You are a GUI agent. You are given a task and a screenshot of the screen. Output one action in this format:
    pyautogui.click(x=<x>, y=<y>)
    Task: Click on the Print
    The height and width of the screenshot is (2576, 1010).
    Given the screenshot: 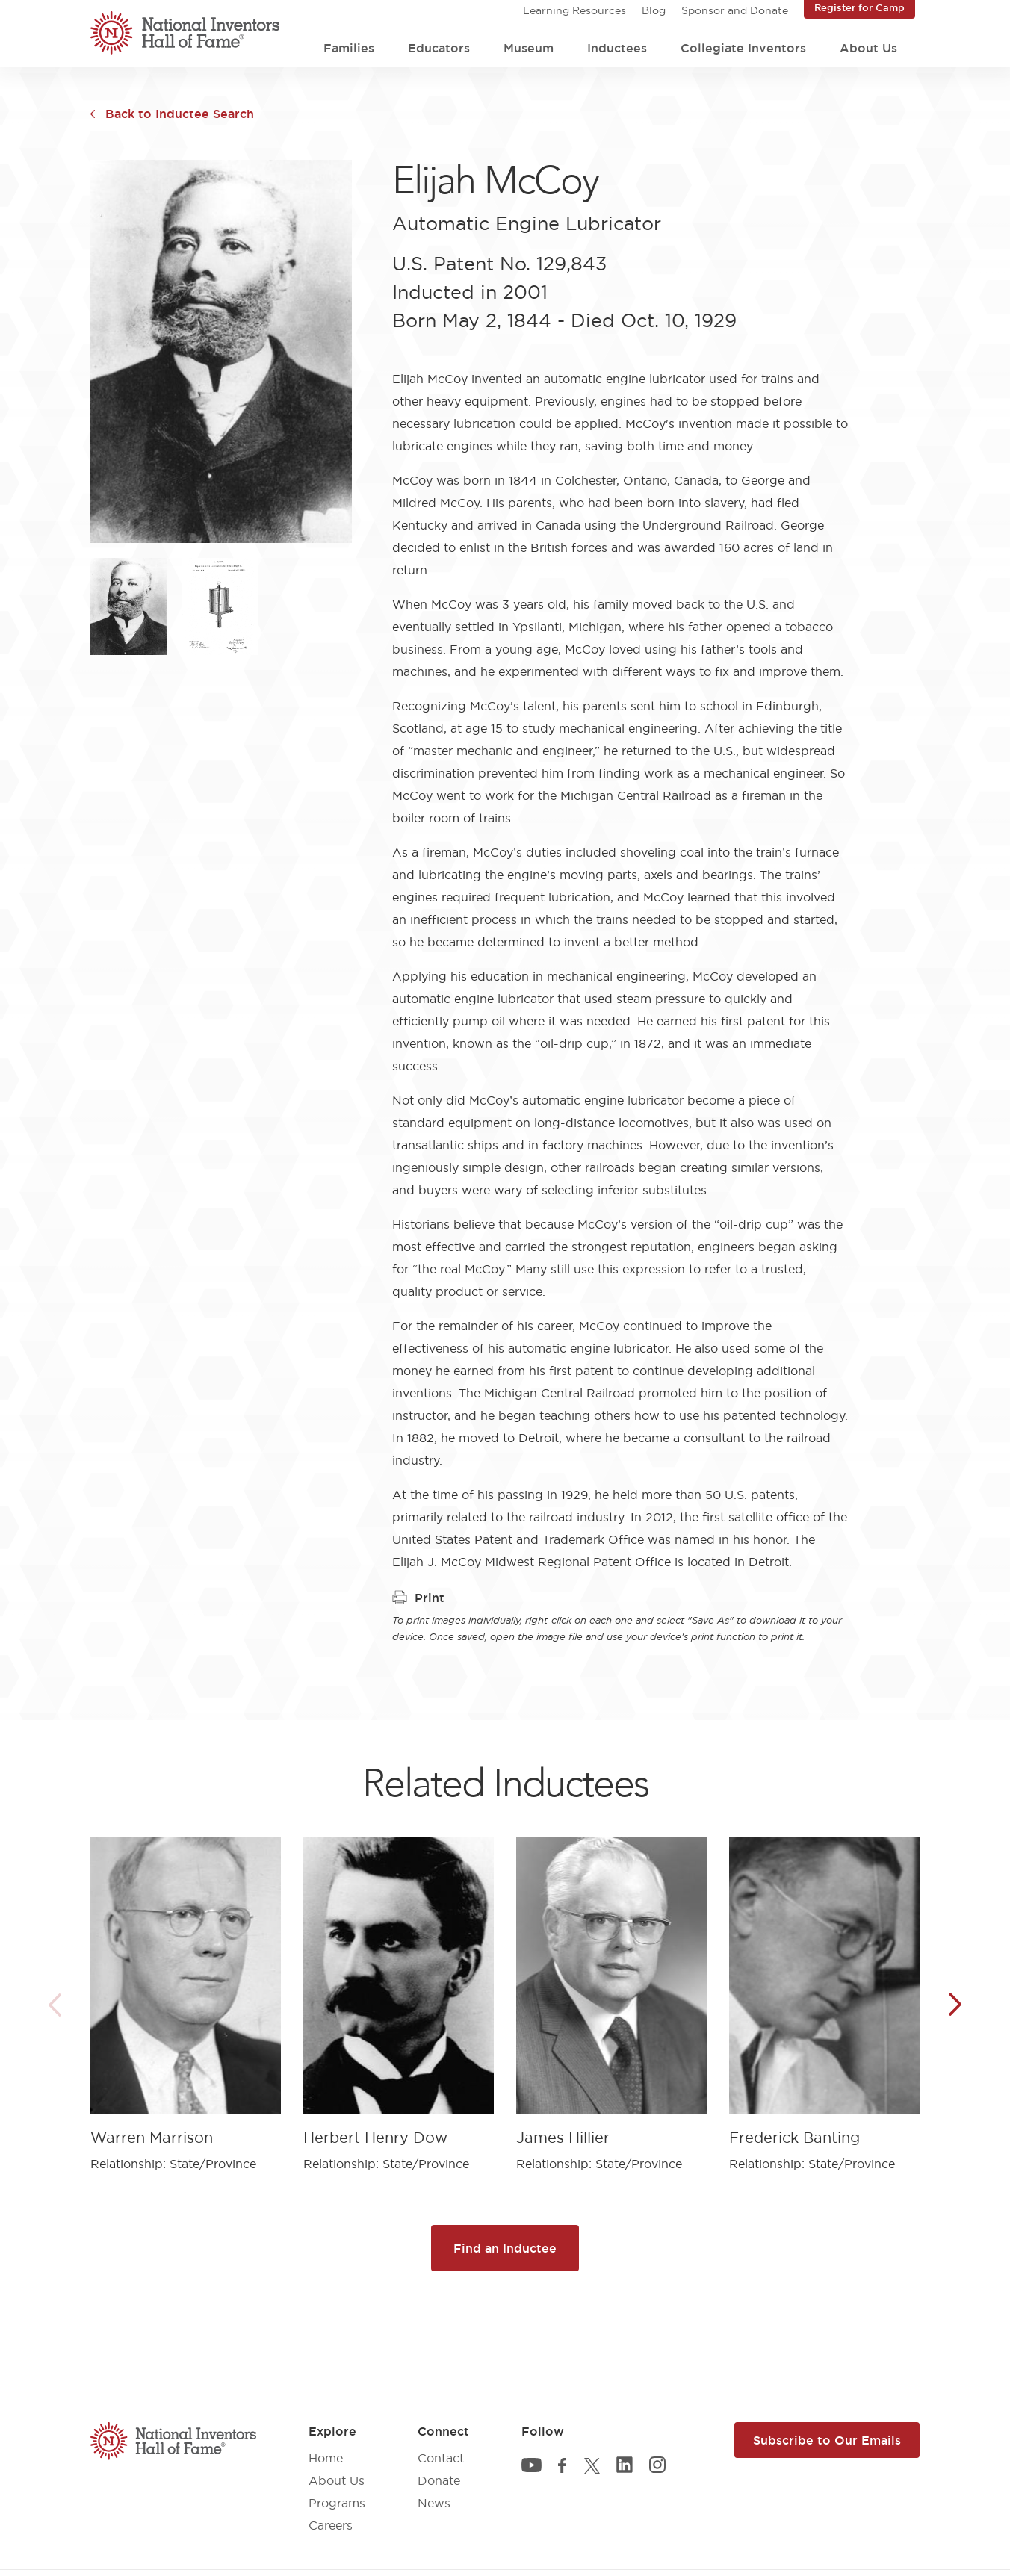 What is the action you would take?
    pyautogui.click(x=418, y=1597)
    